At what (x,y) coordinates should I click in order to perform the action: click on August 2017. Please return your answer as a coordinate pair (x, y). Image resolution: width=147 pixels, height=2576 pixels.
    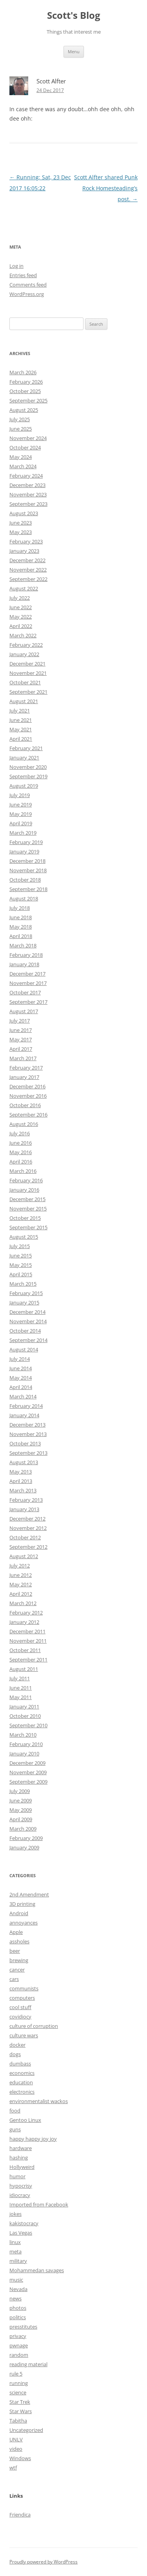
    Looking at the image, I should click on (23, 1011).